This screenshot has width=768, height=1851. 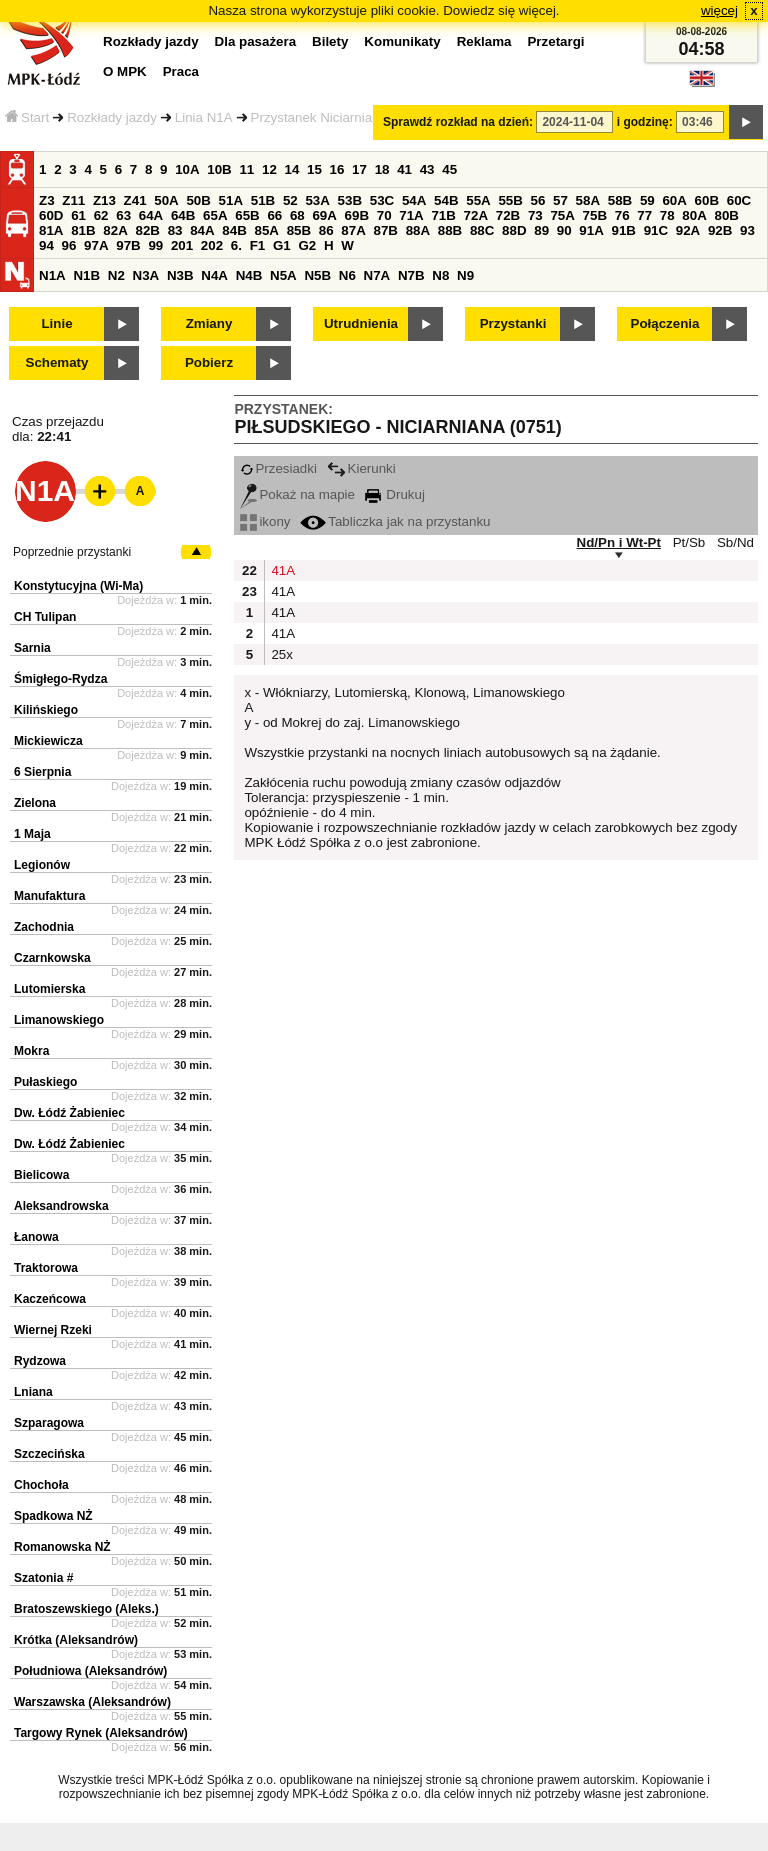 I want to click on 52, so click(x=290, y=200).